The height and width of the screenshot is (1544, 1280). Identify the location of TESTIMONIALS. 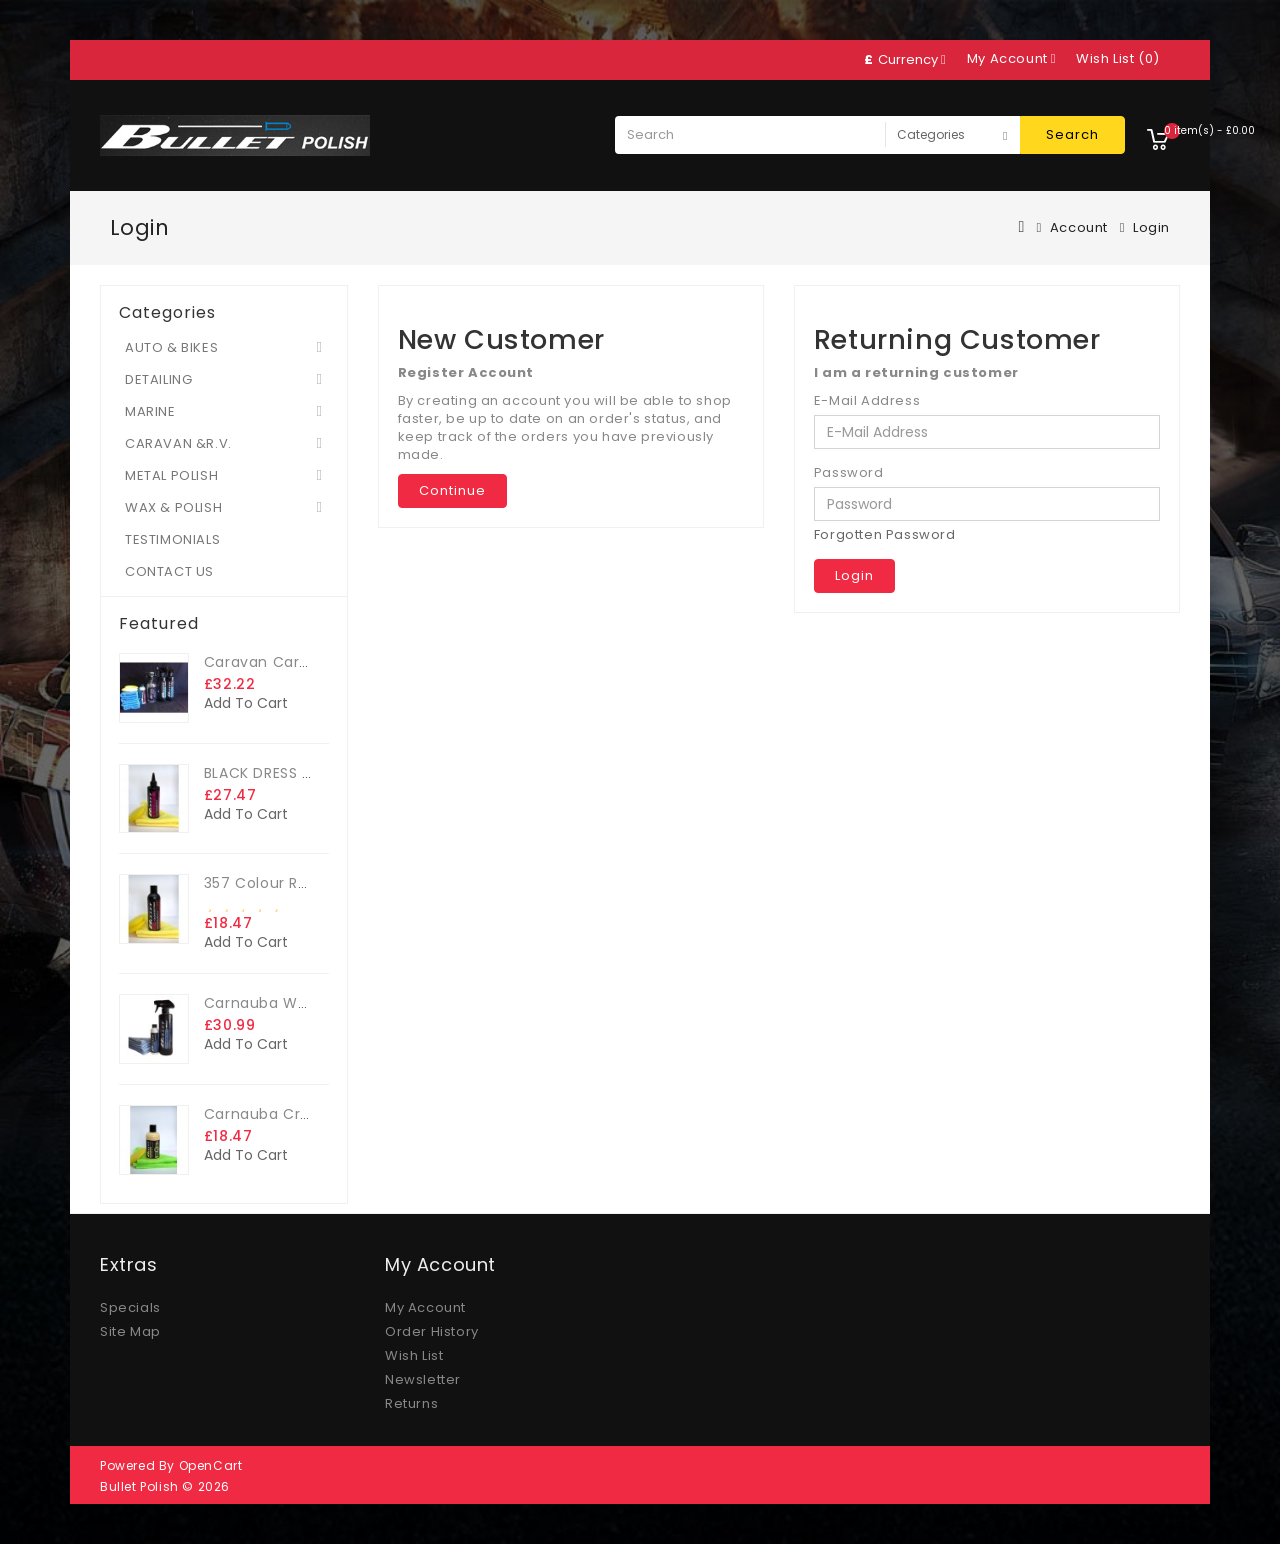
(172, 539).